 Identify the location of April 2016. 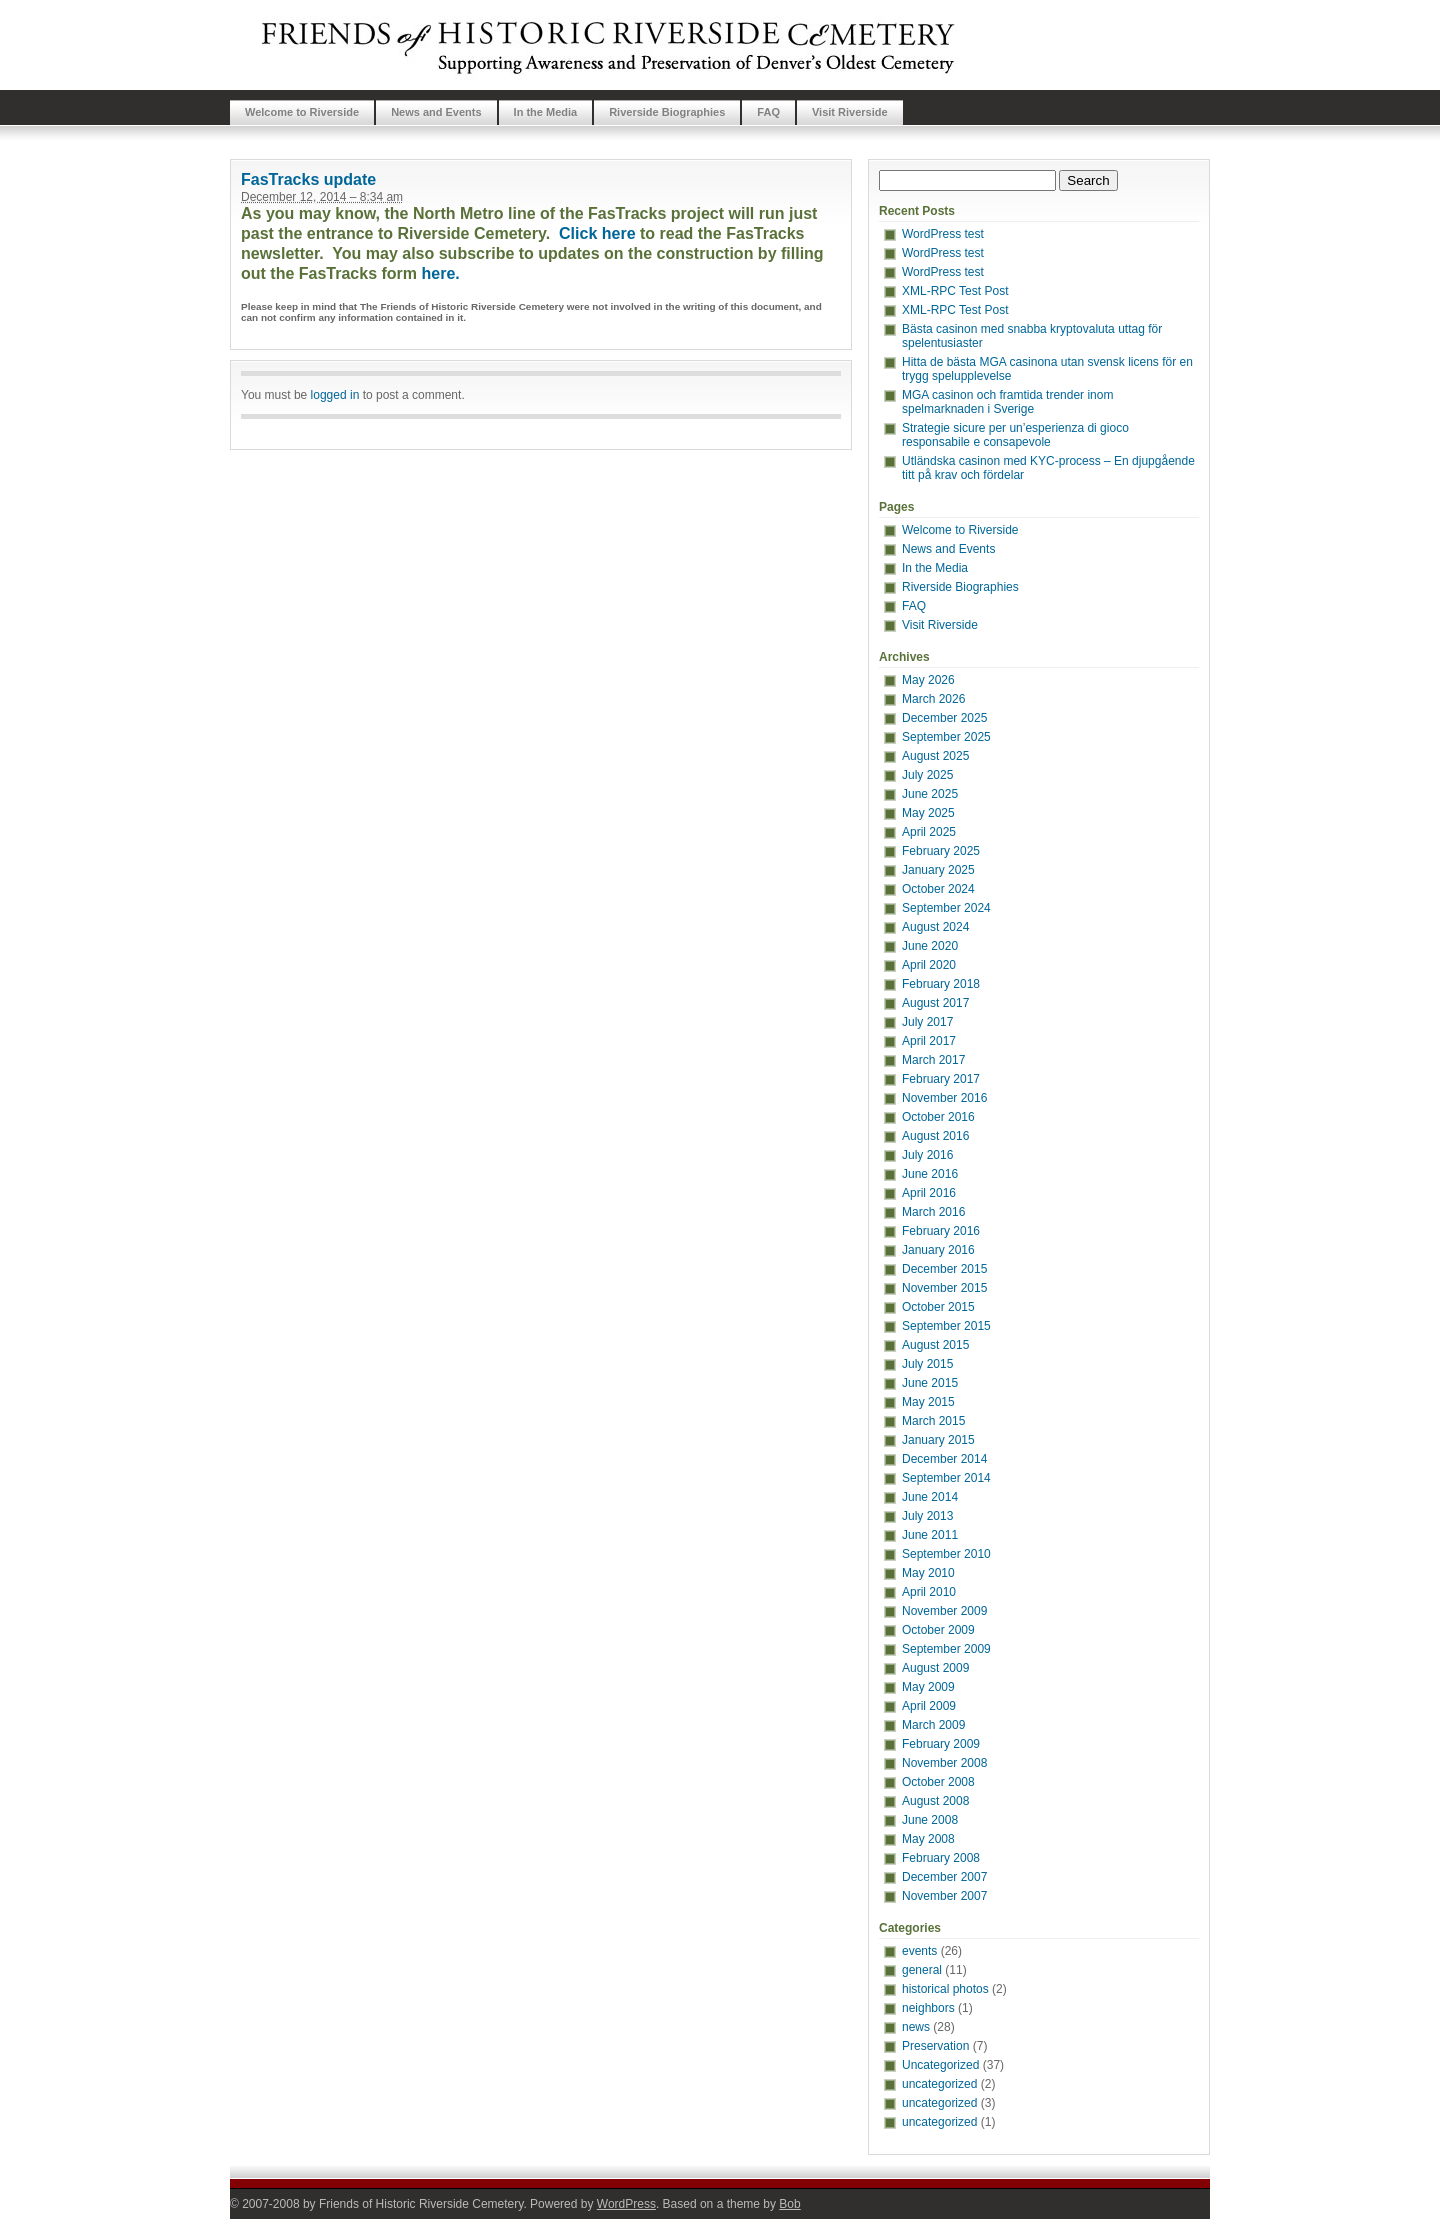
(929, 1193).